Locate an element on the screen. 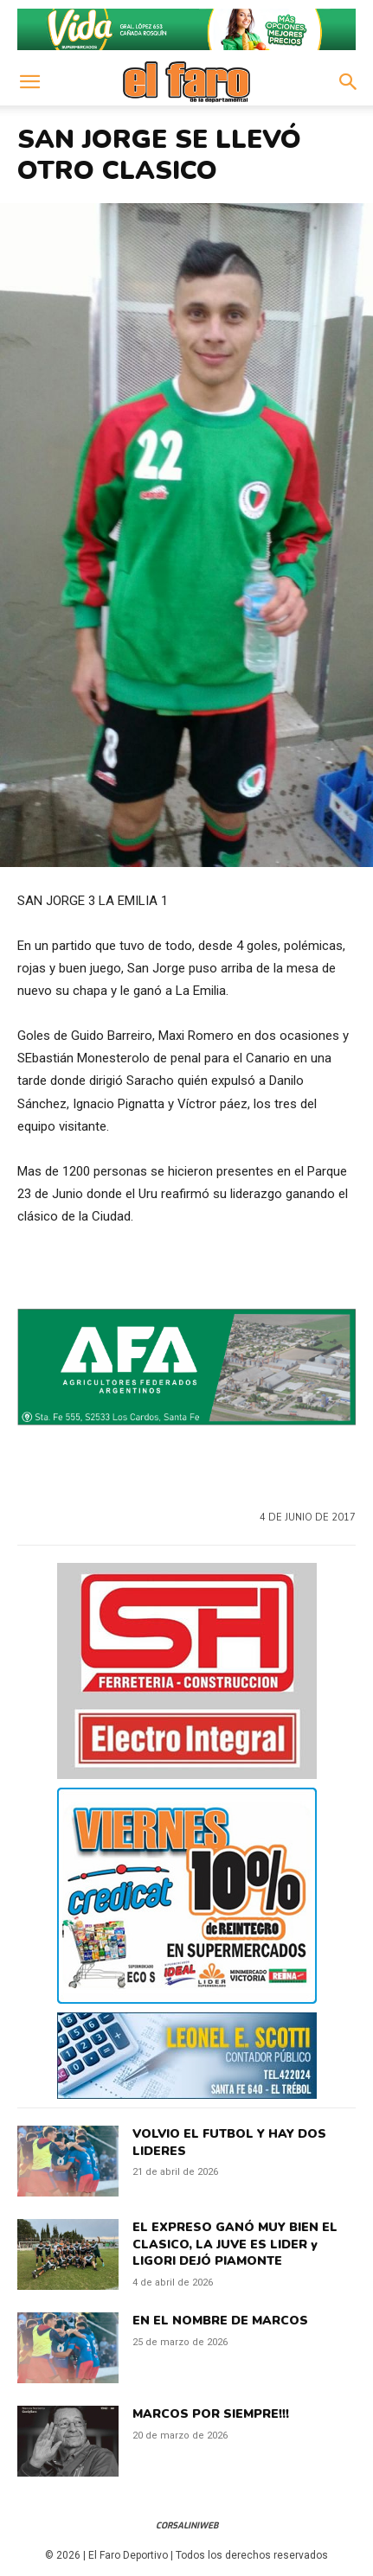  [button] is located at coordinates (29, 82).